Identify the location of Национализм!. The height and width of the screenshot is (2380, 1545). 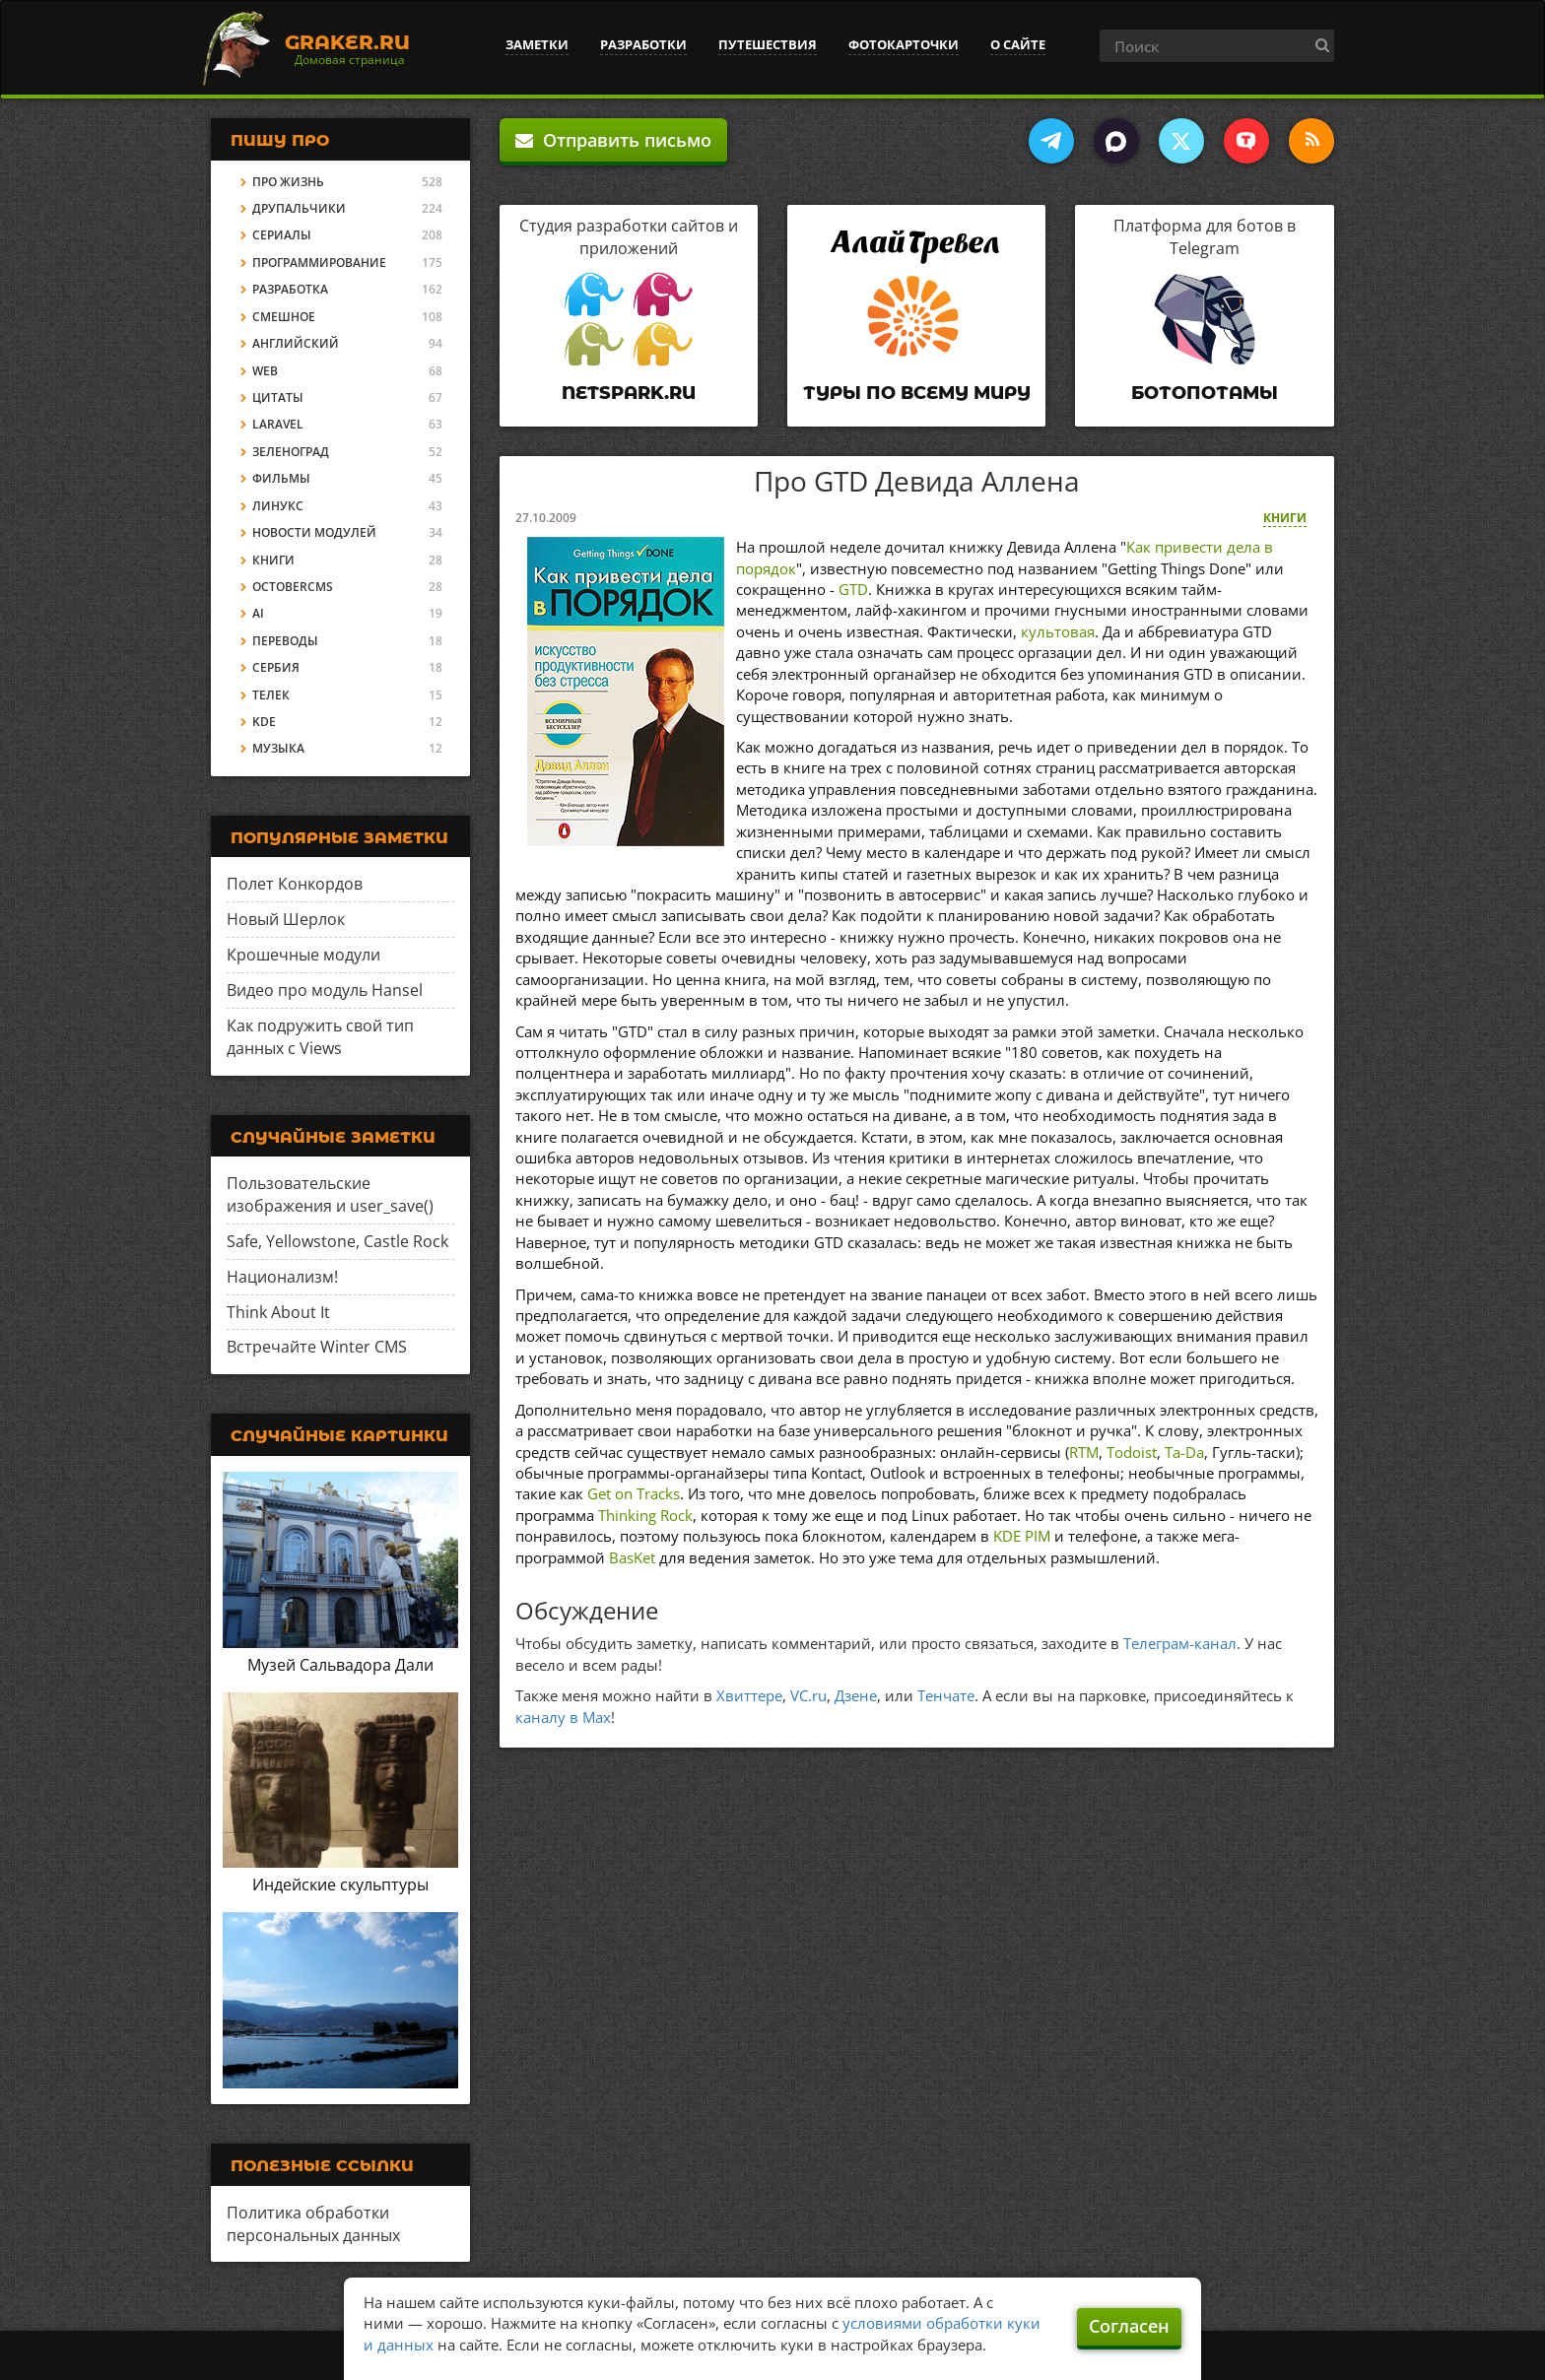
(282, 1277).